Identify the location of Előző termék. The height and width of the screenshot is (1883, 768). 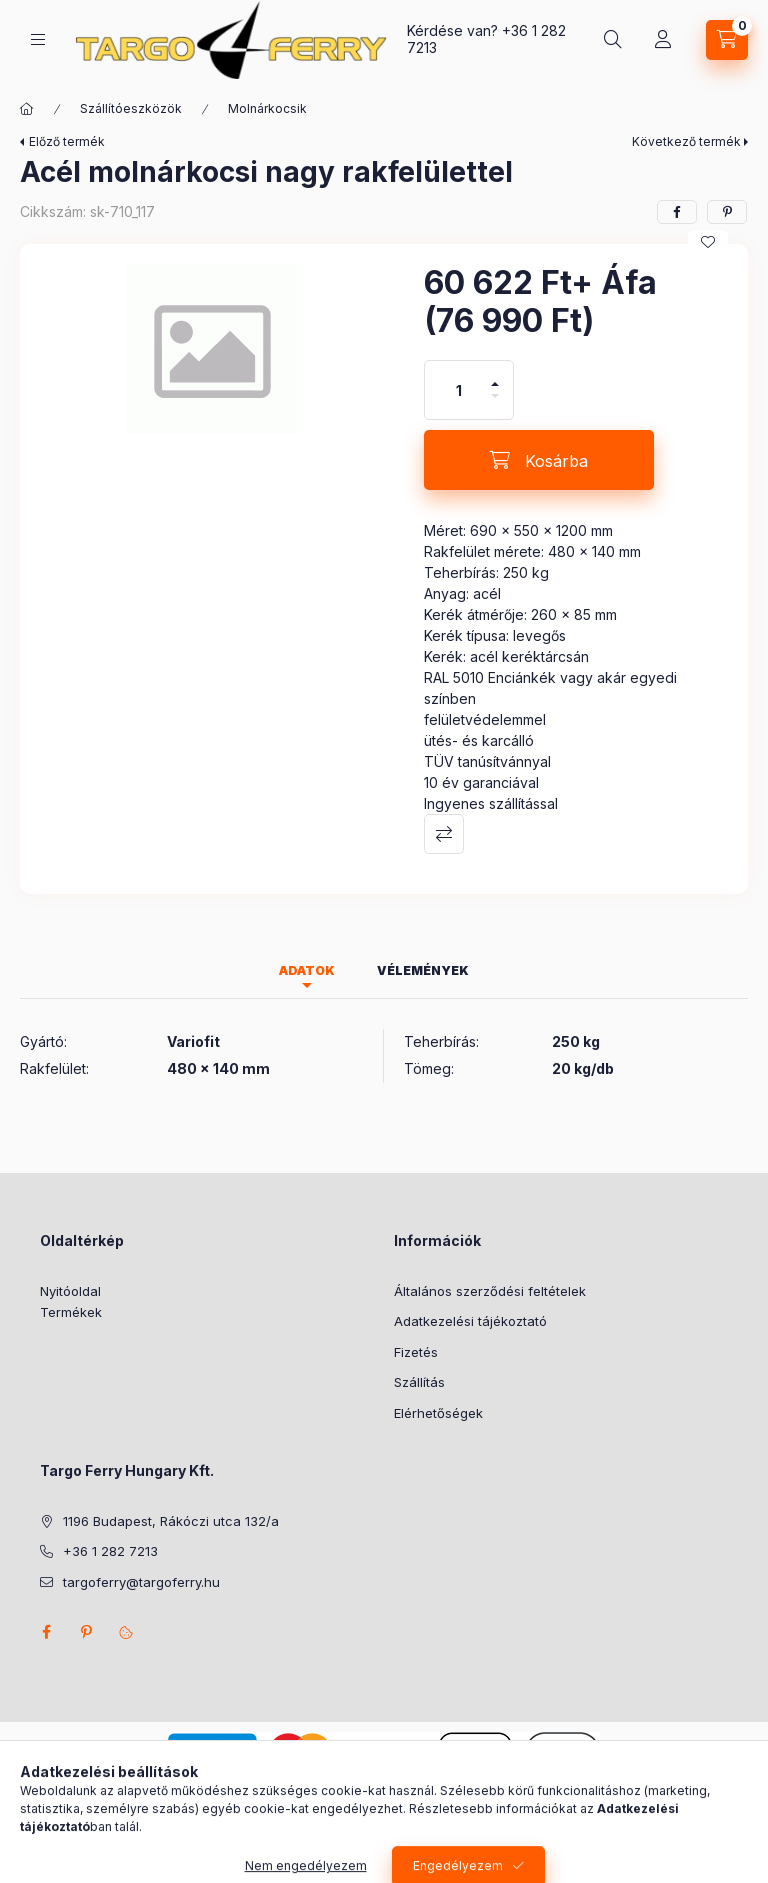
(67, 141).